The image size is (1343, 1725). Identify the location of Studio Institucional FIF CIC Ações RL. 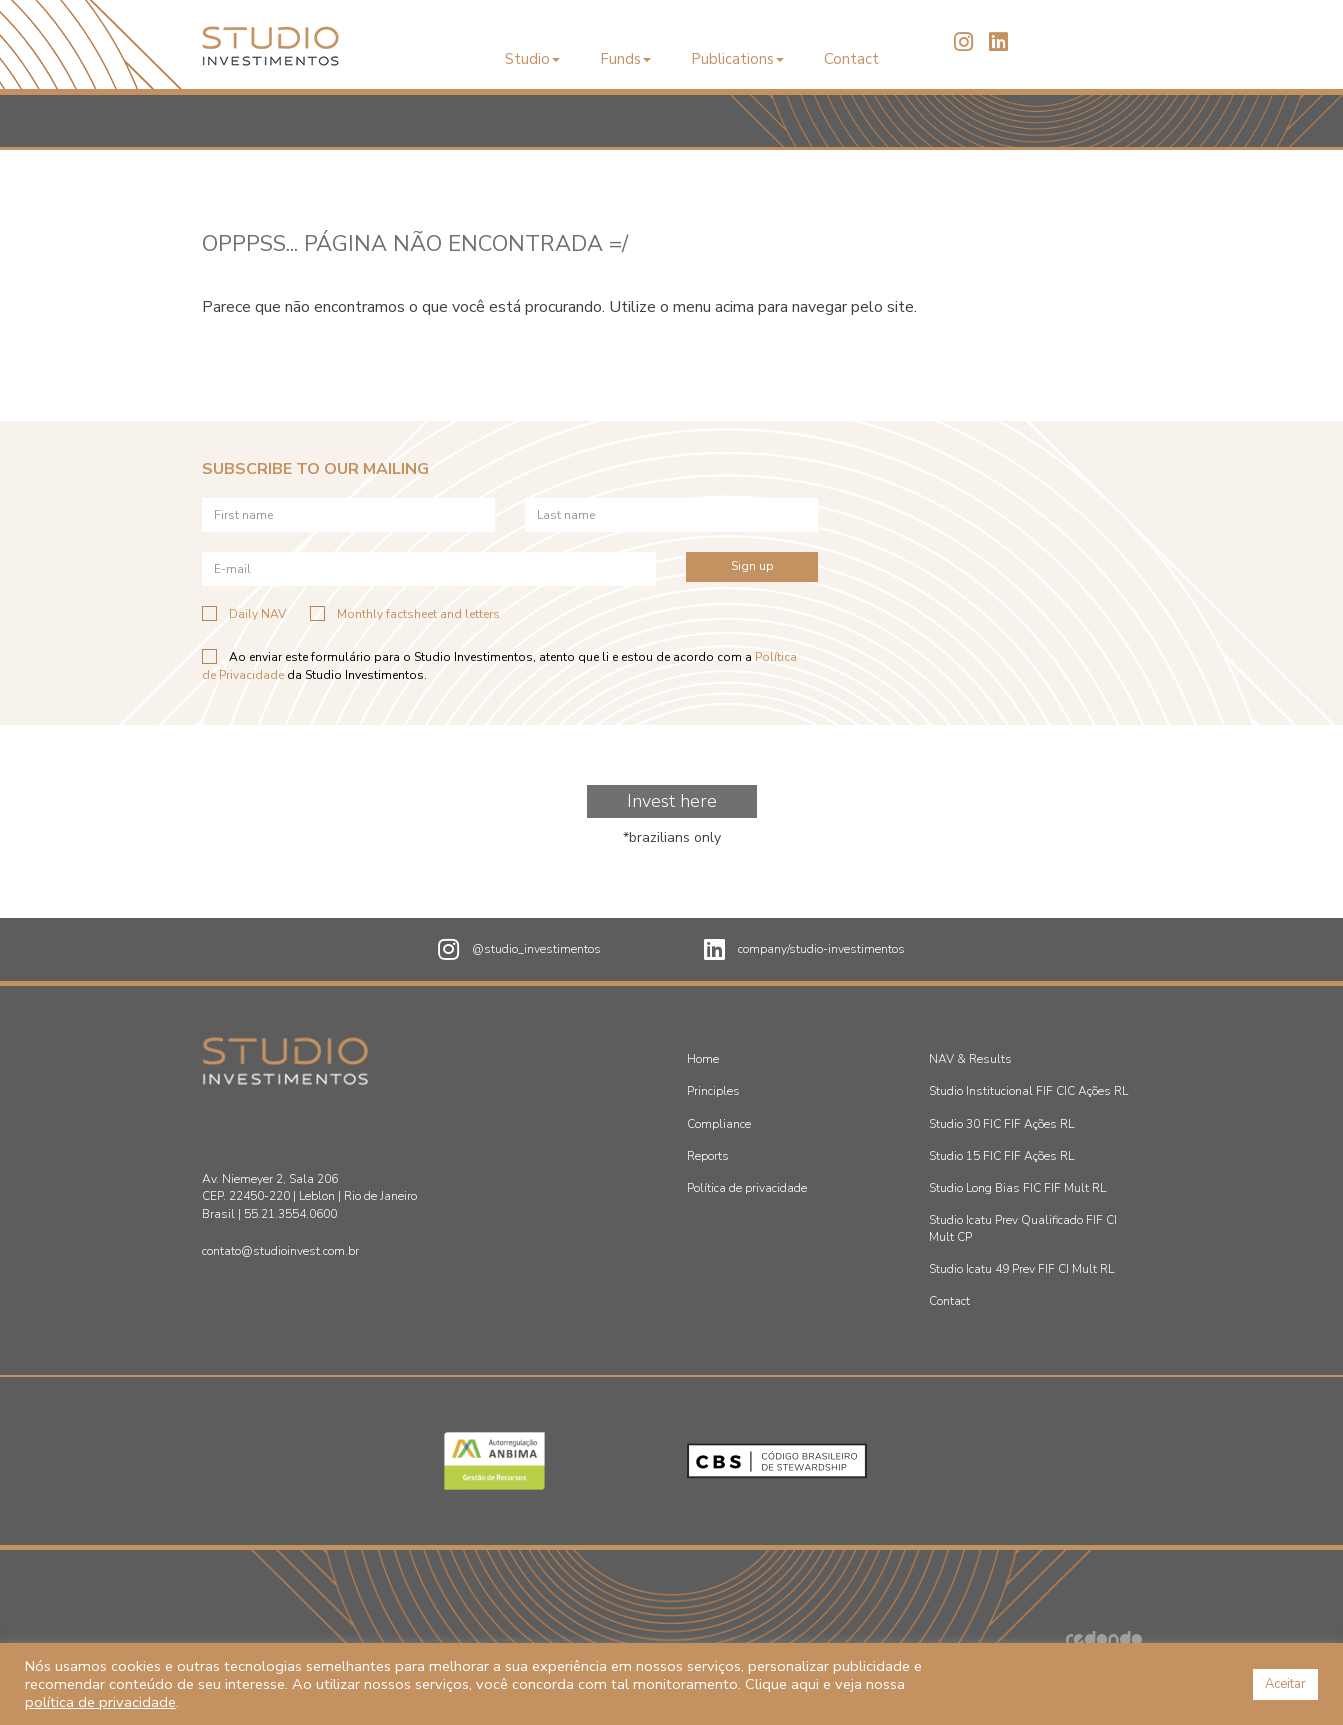
(1028, 1091).